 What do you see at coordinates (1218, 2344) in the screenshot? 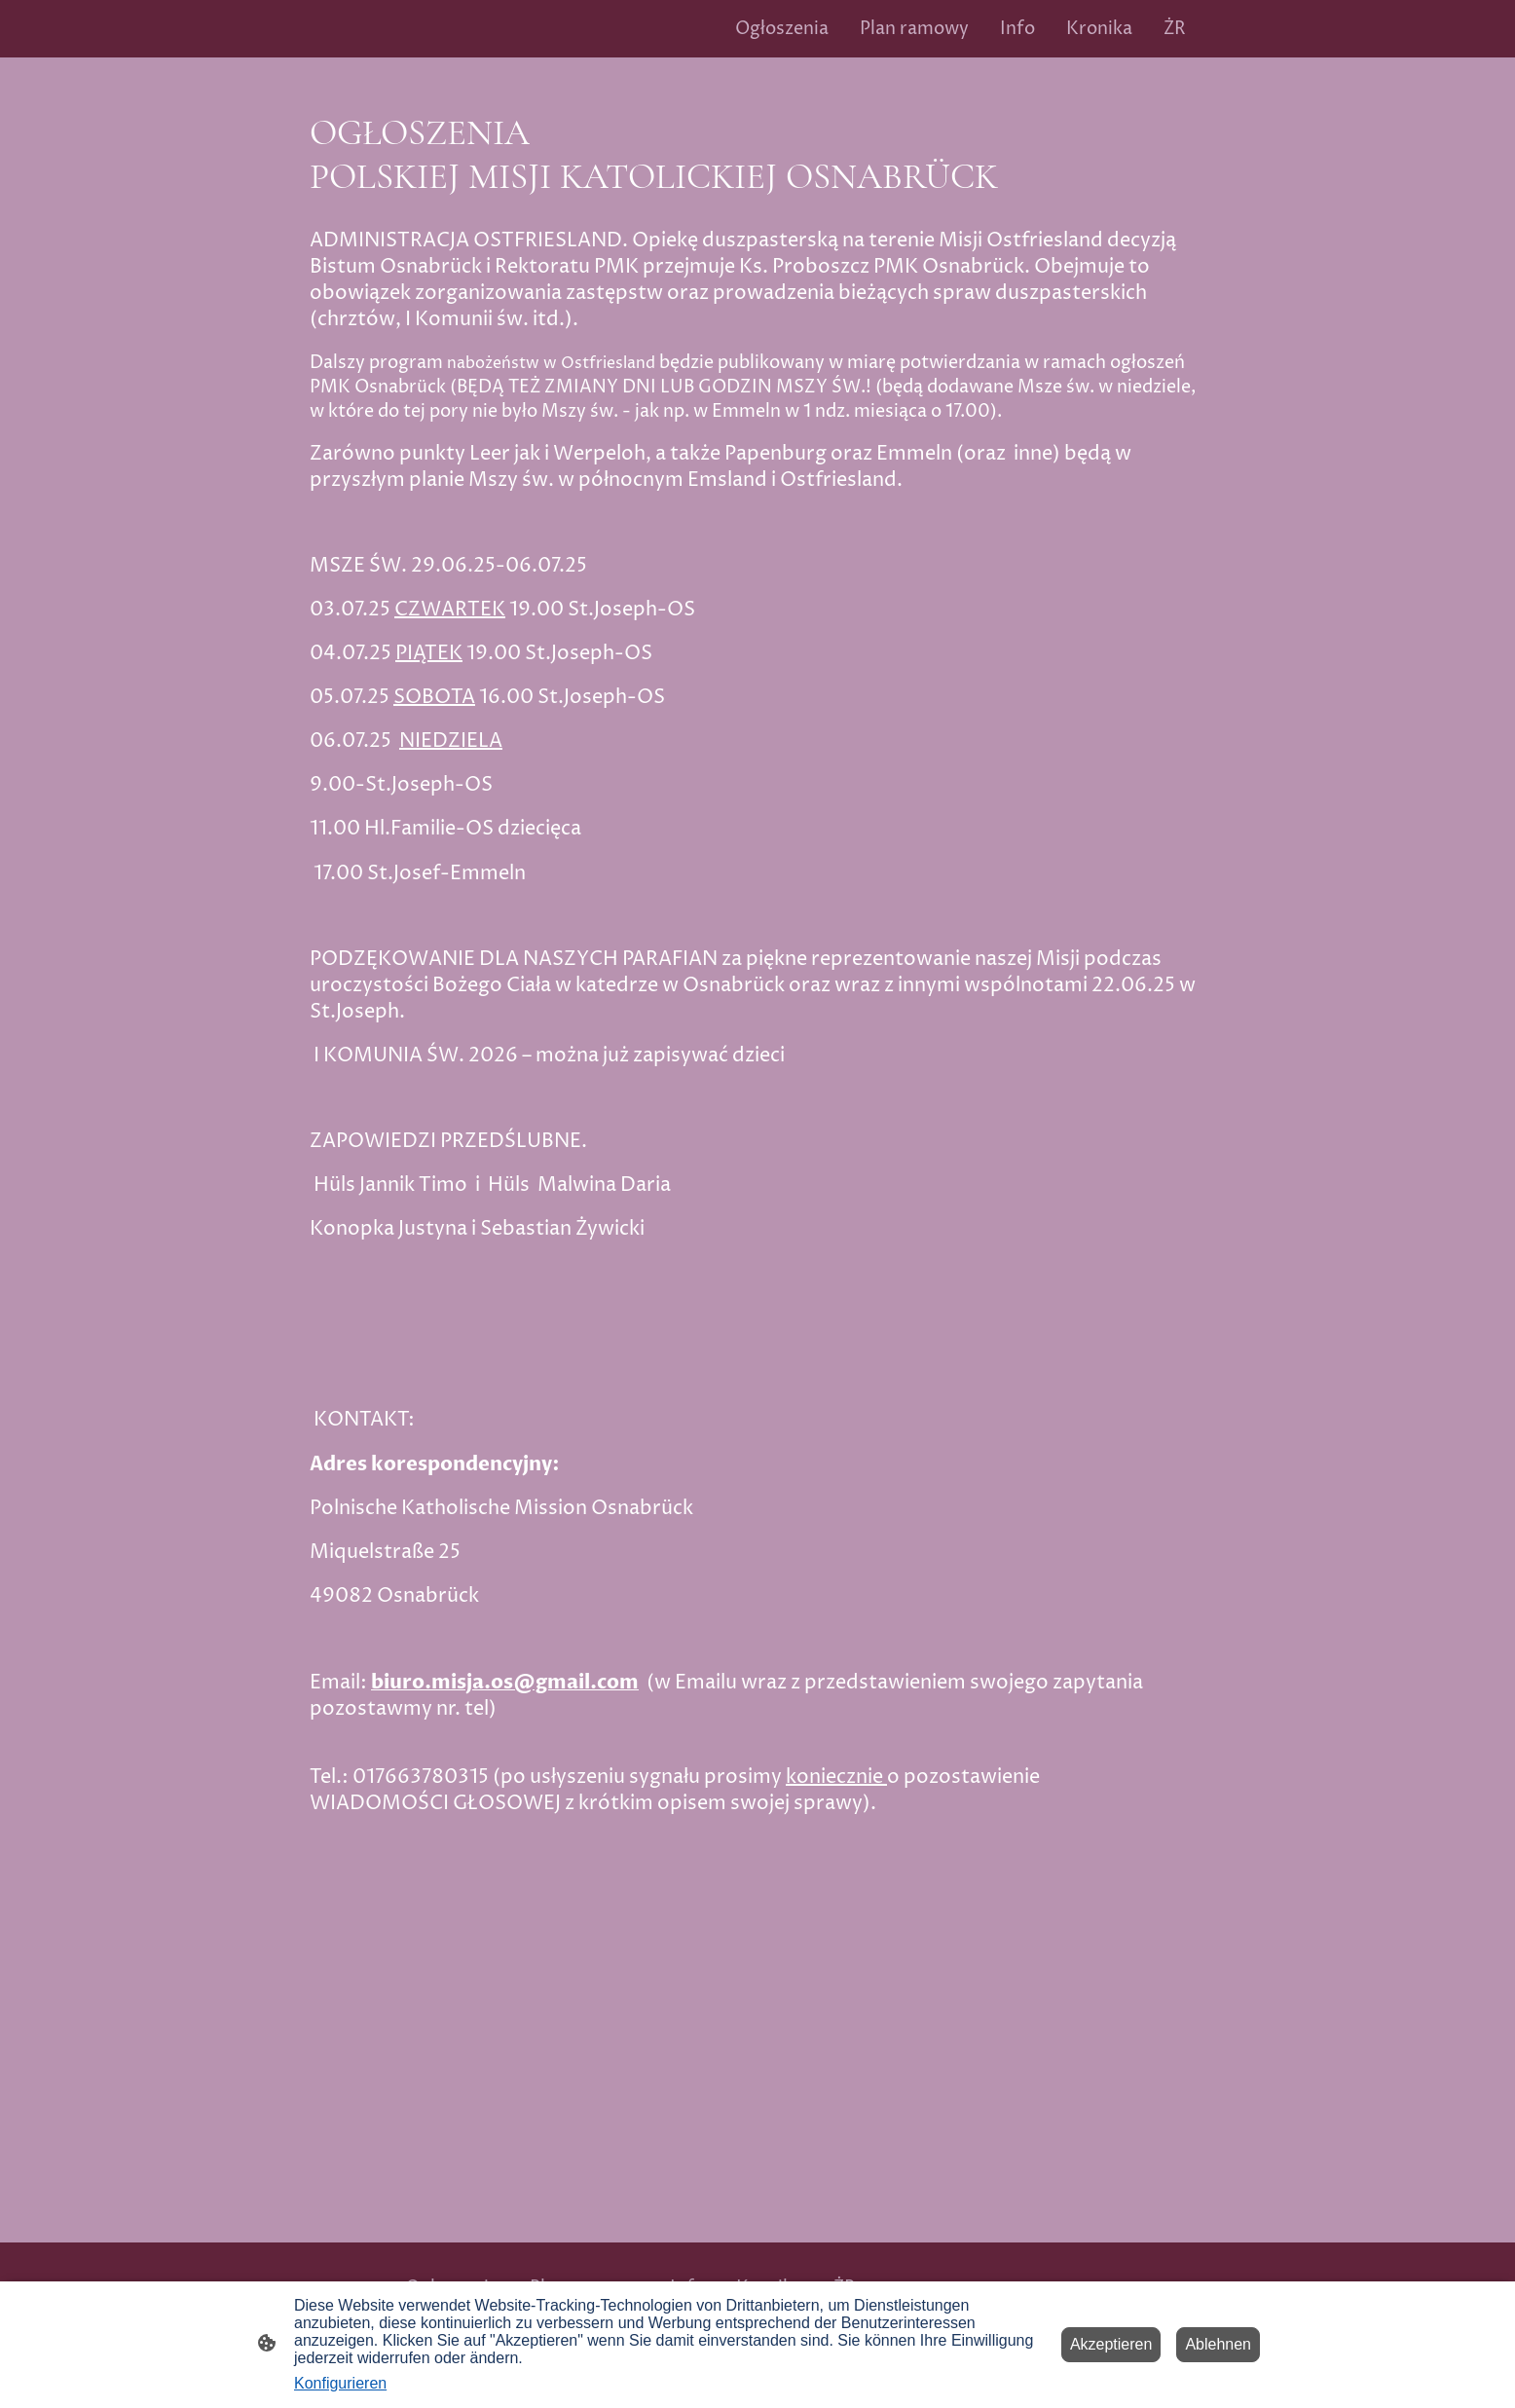
I see `Ablehnen` at bounding box center [1218, 2344].